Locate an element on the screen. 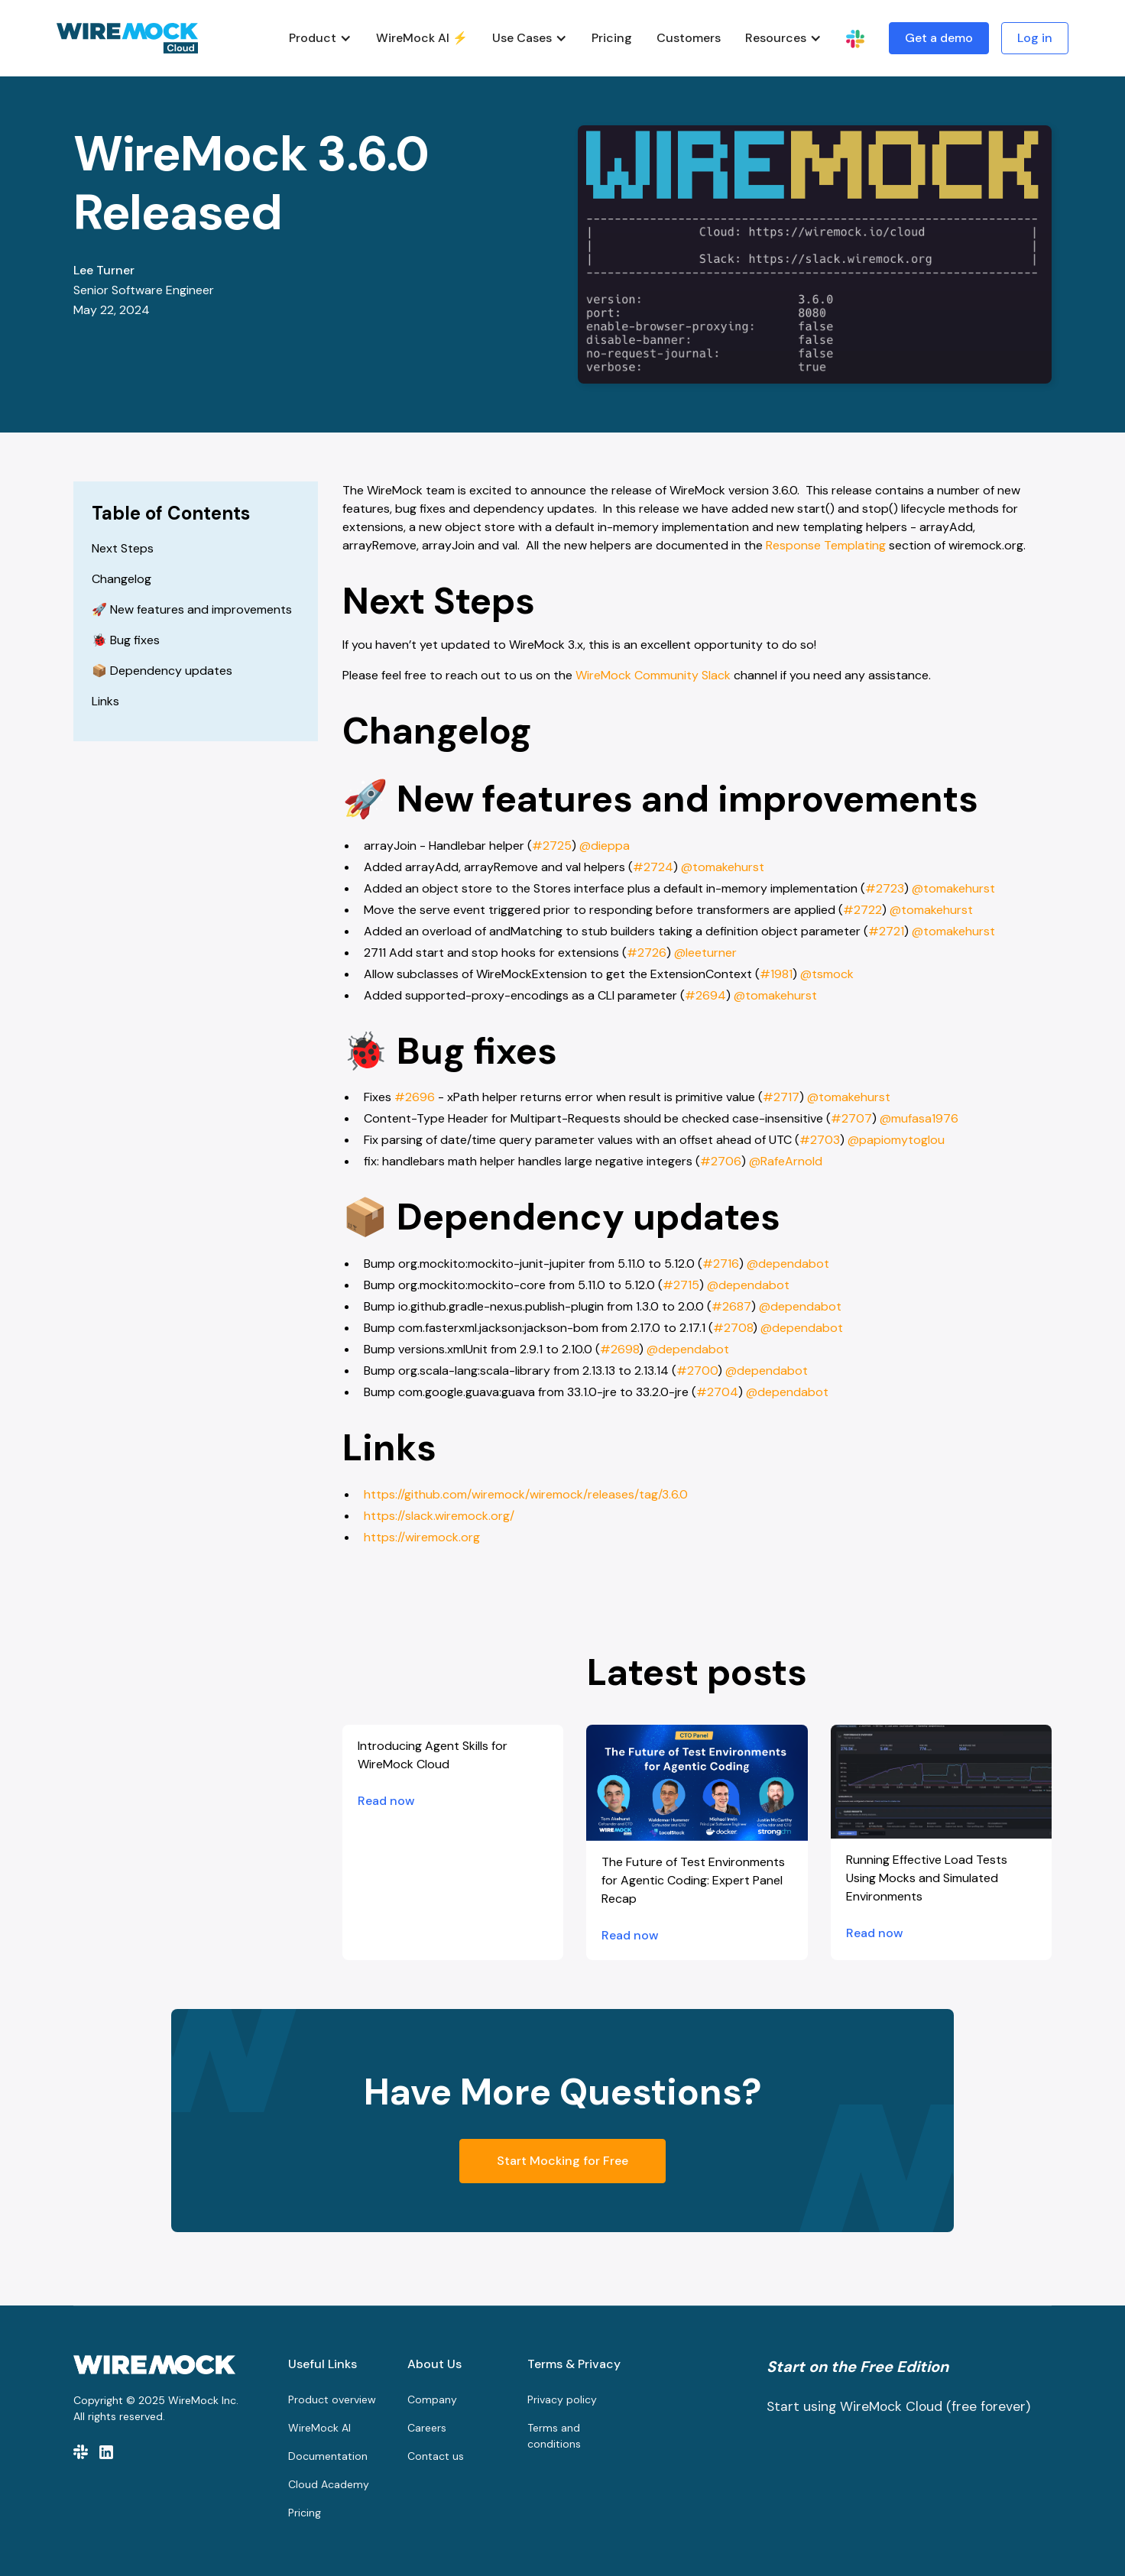  Pricing is located at coordinates (612, 38).